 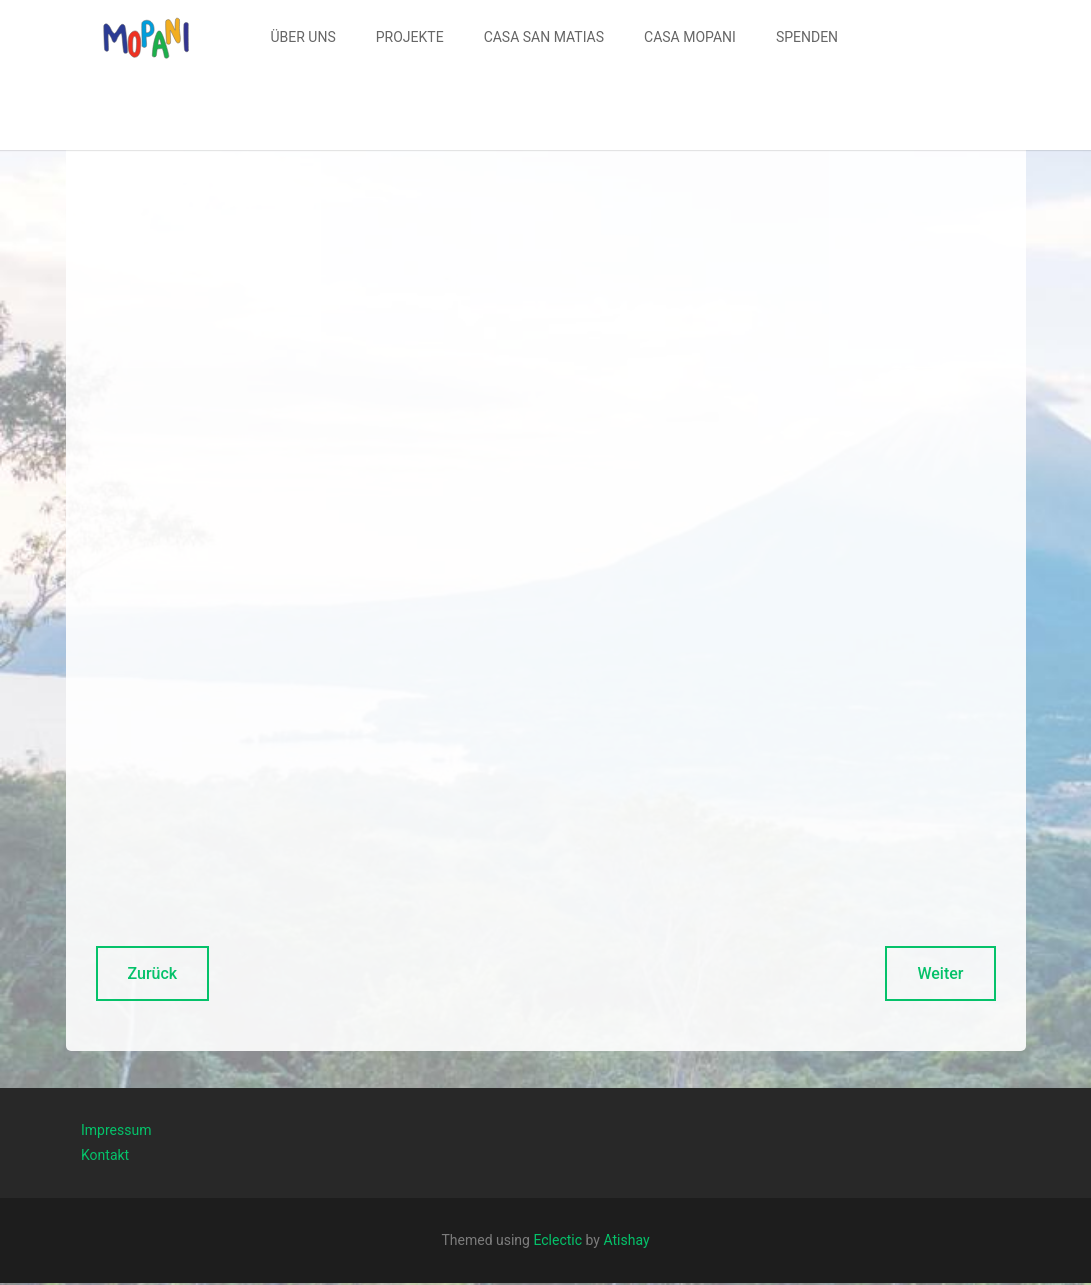 I want to click on Kontakt, so click(x=105, y=1155).